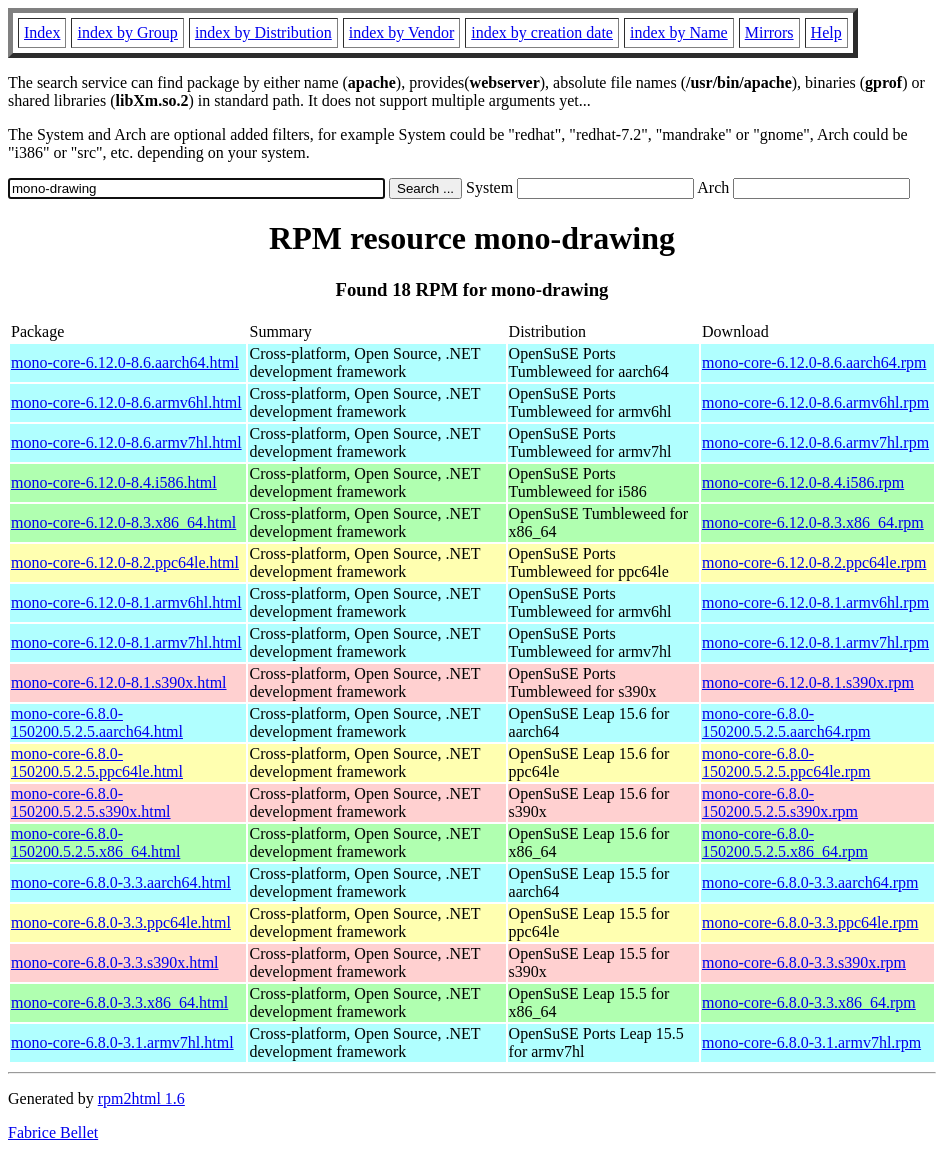  Describe the element at coordinates (126, 642) in the screenshot. I see `mono-core-6.12.0-8.1.armv7hl.html` at that location.